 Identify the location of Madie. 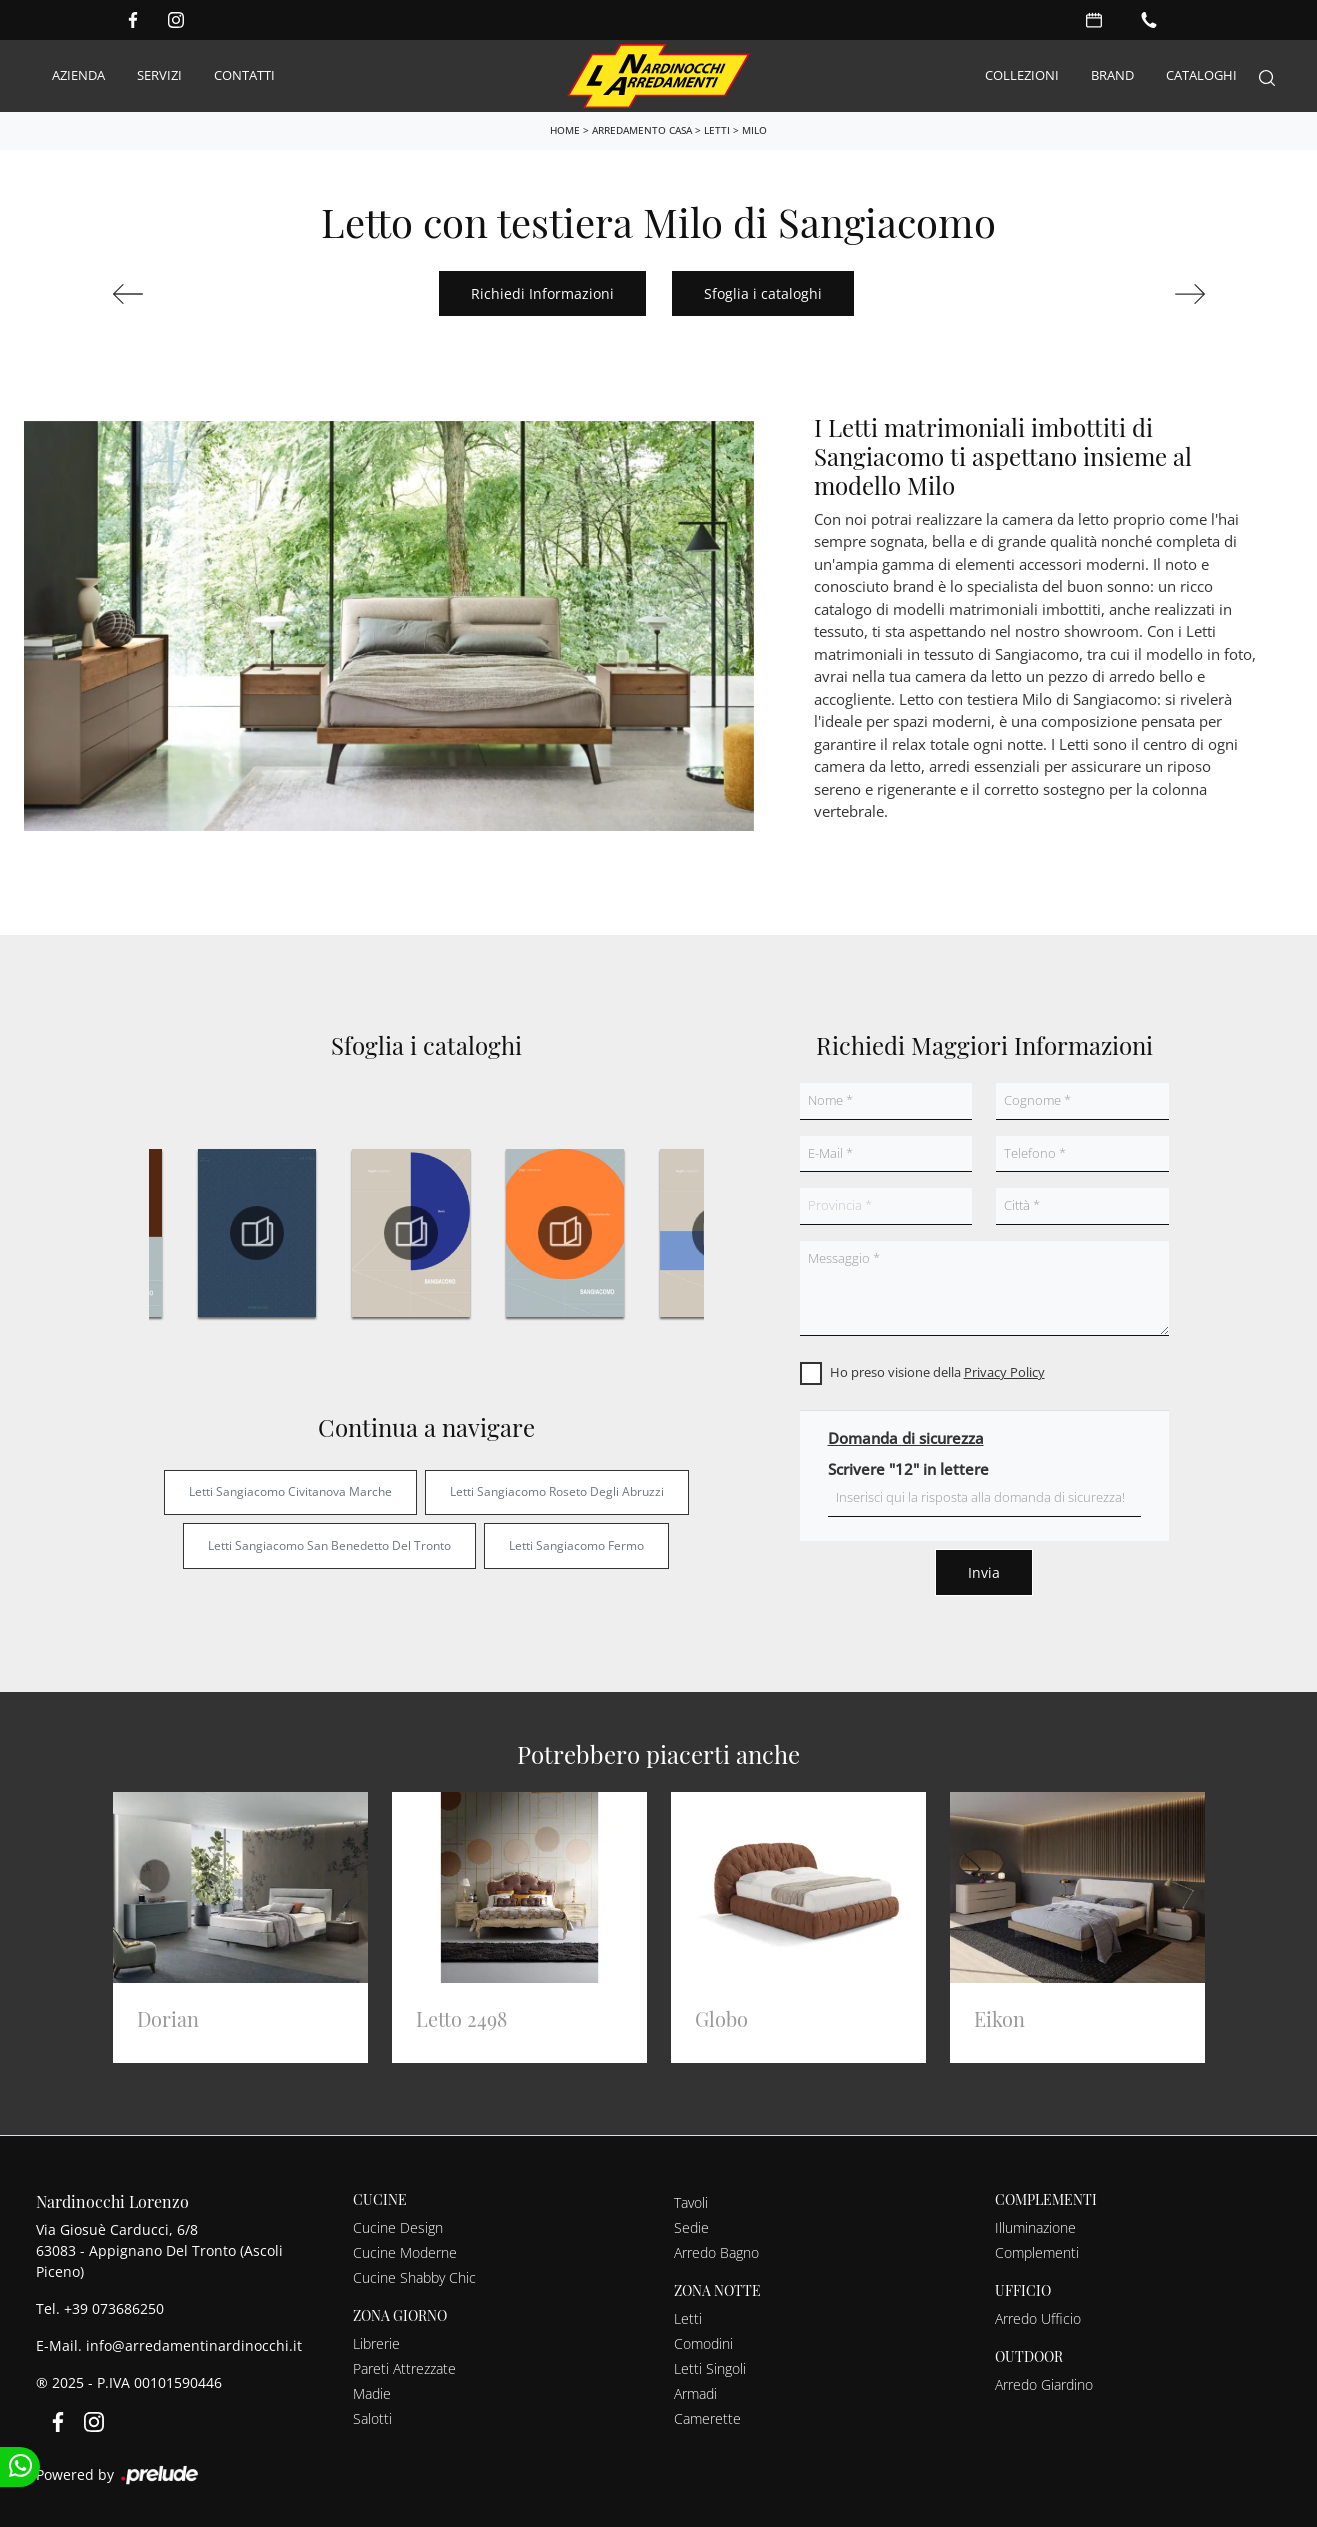
(372, 2393).